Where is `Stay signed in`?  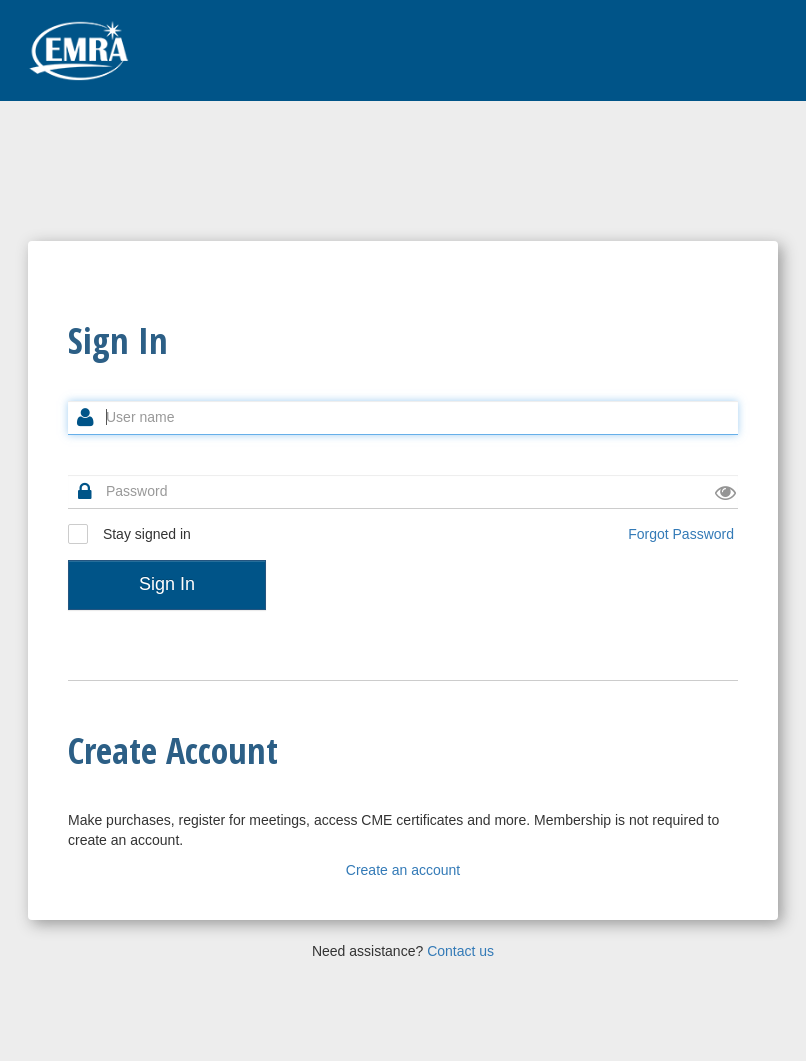 Stay signed in is located at coordinates (129, 534).